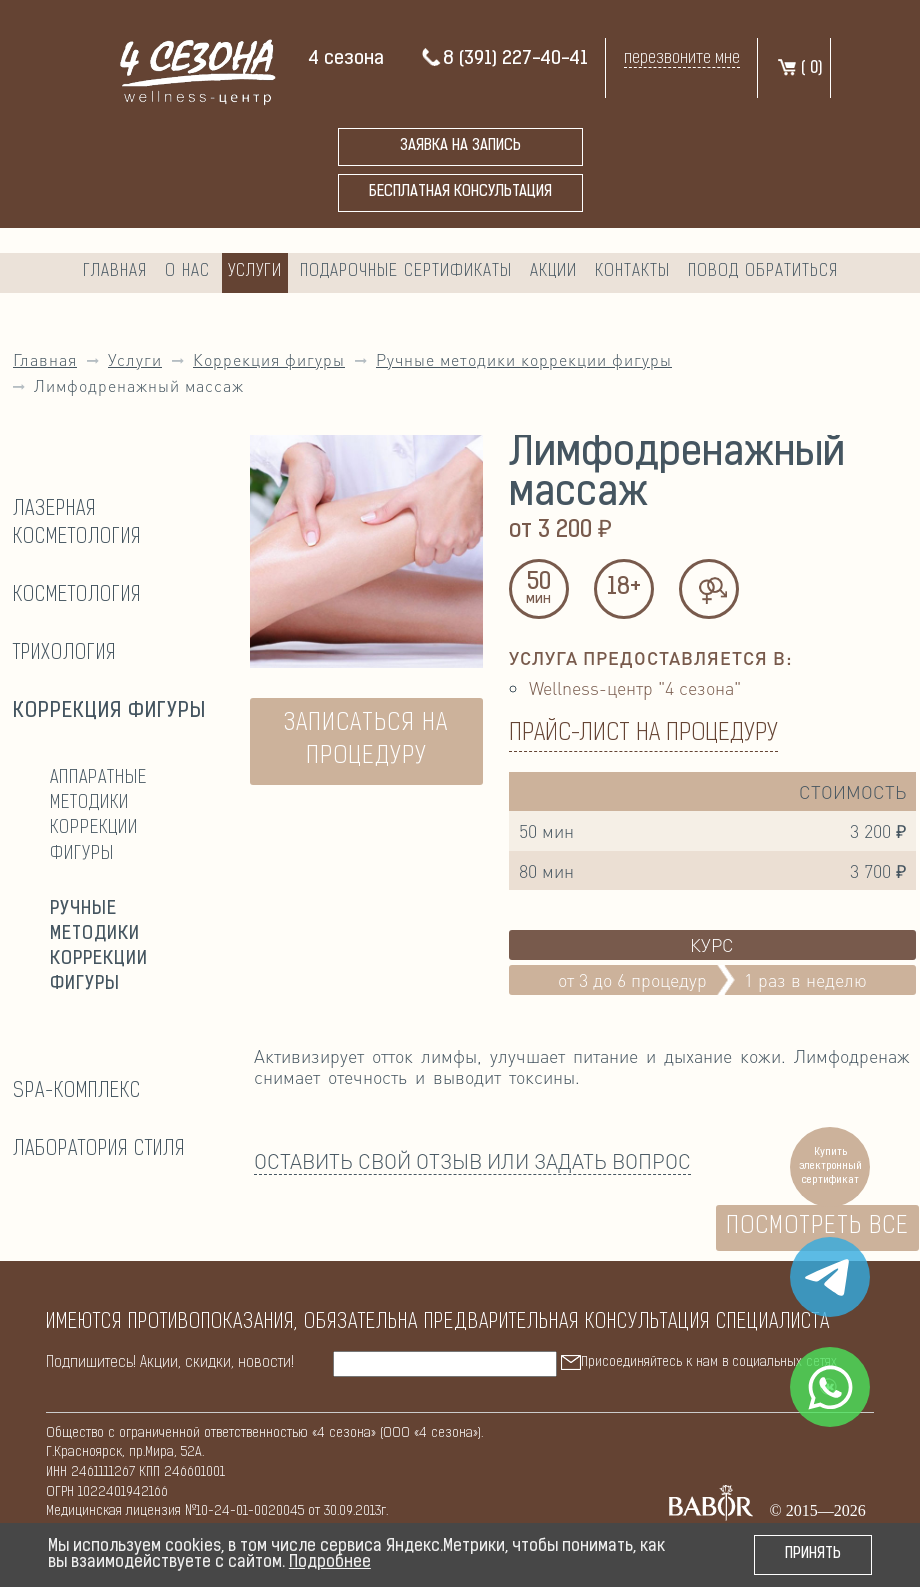 This screenshot has width=920, height=1587. Describe the element at coordinates (460, 146) in the screenshot. I see `Заявка на запись` at that location.